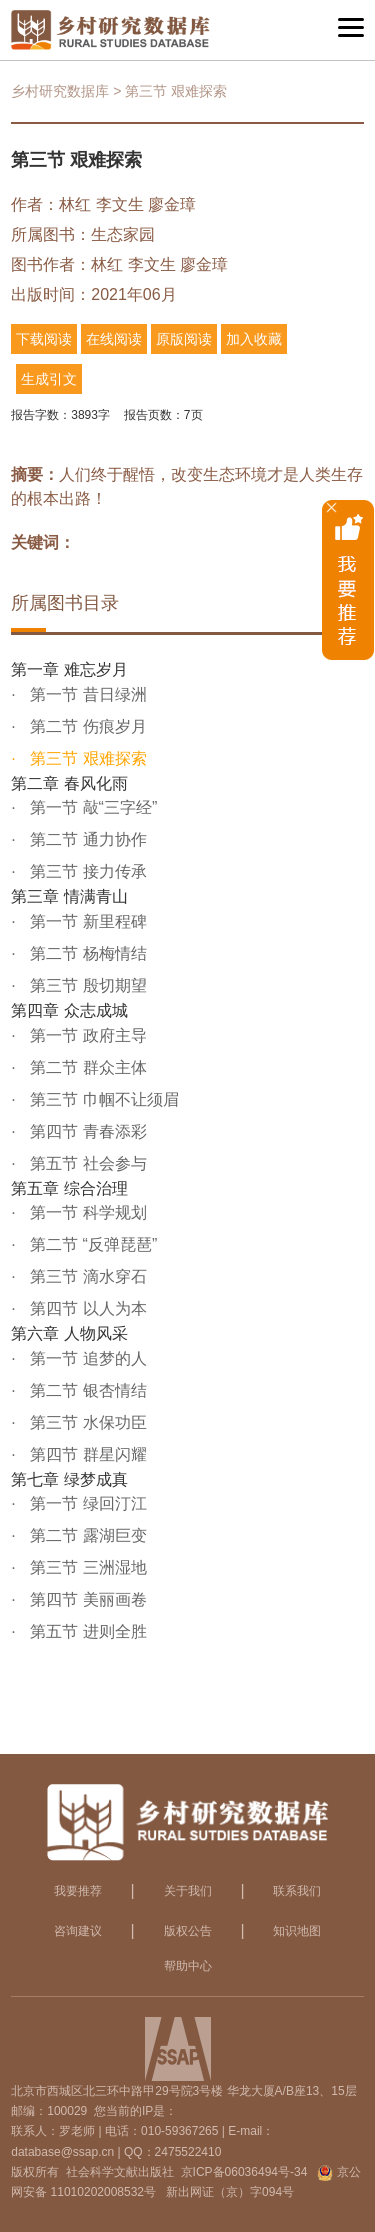  I want to click on 第二节 伤痕岁月, so click(86, 726).